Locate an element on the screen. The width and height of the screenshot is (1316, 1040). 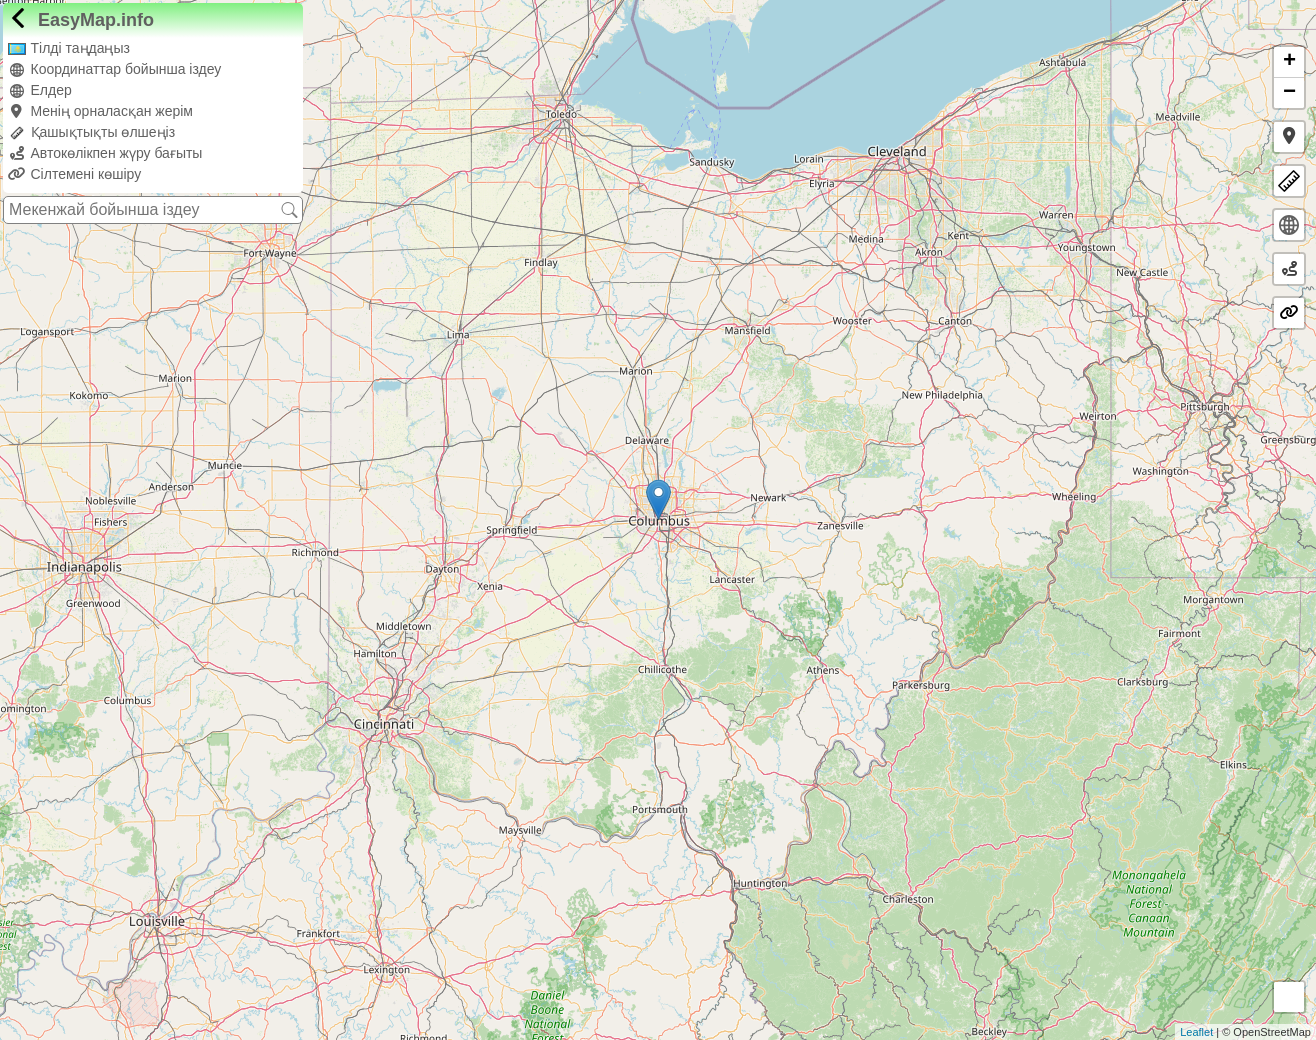
Менің орналасқан жерім is located at coordinates (100, 111).